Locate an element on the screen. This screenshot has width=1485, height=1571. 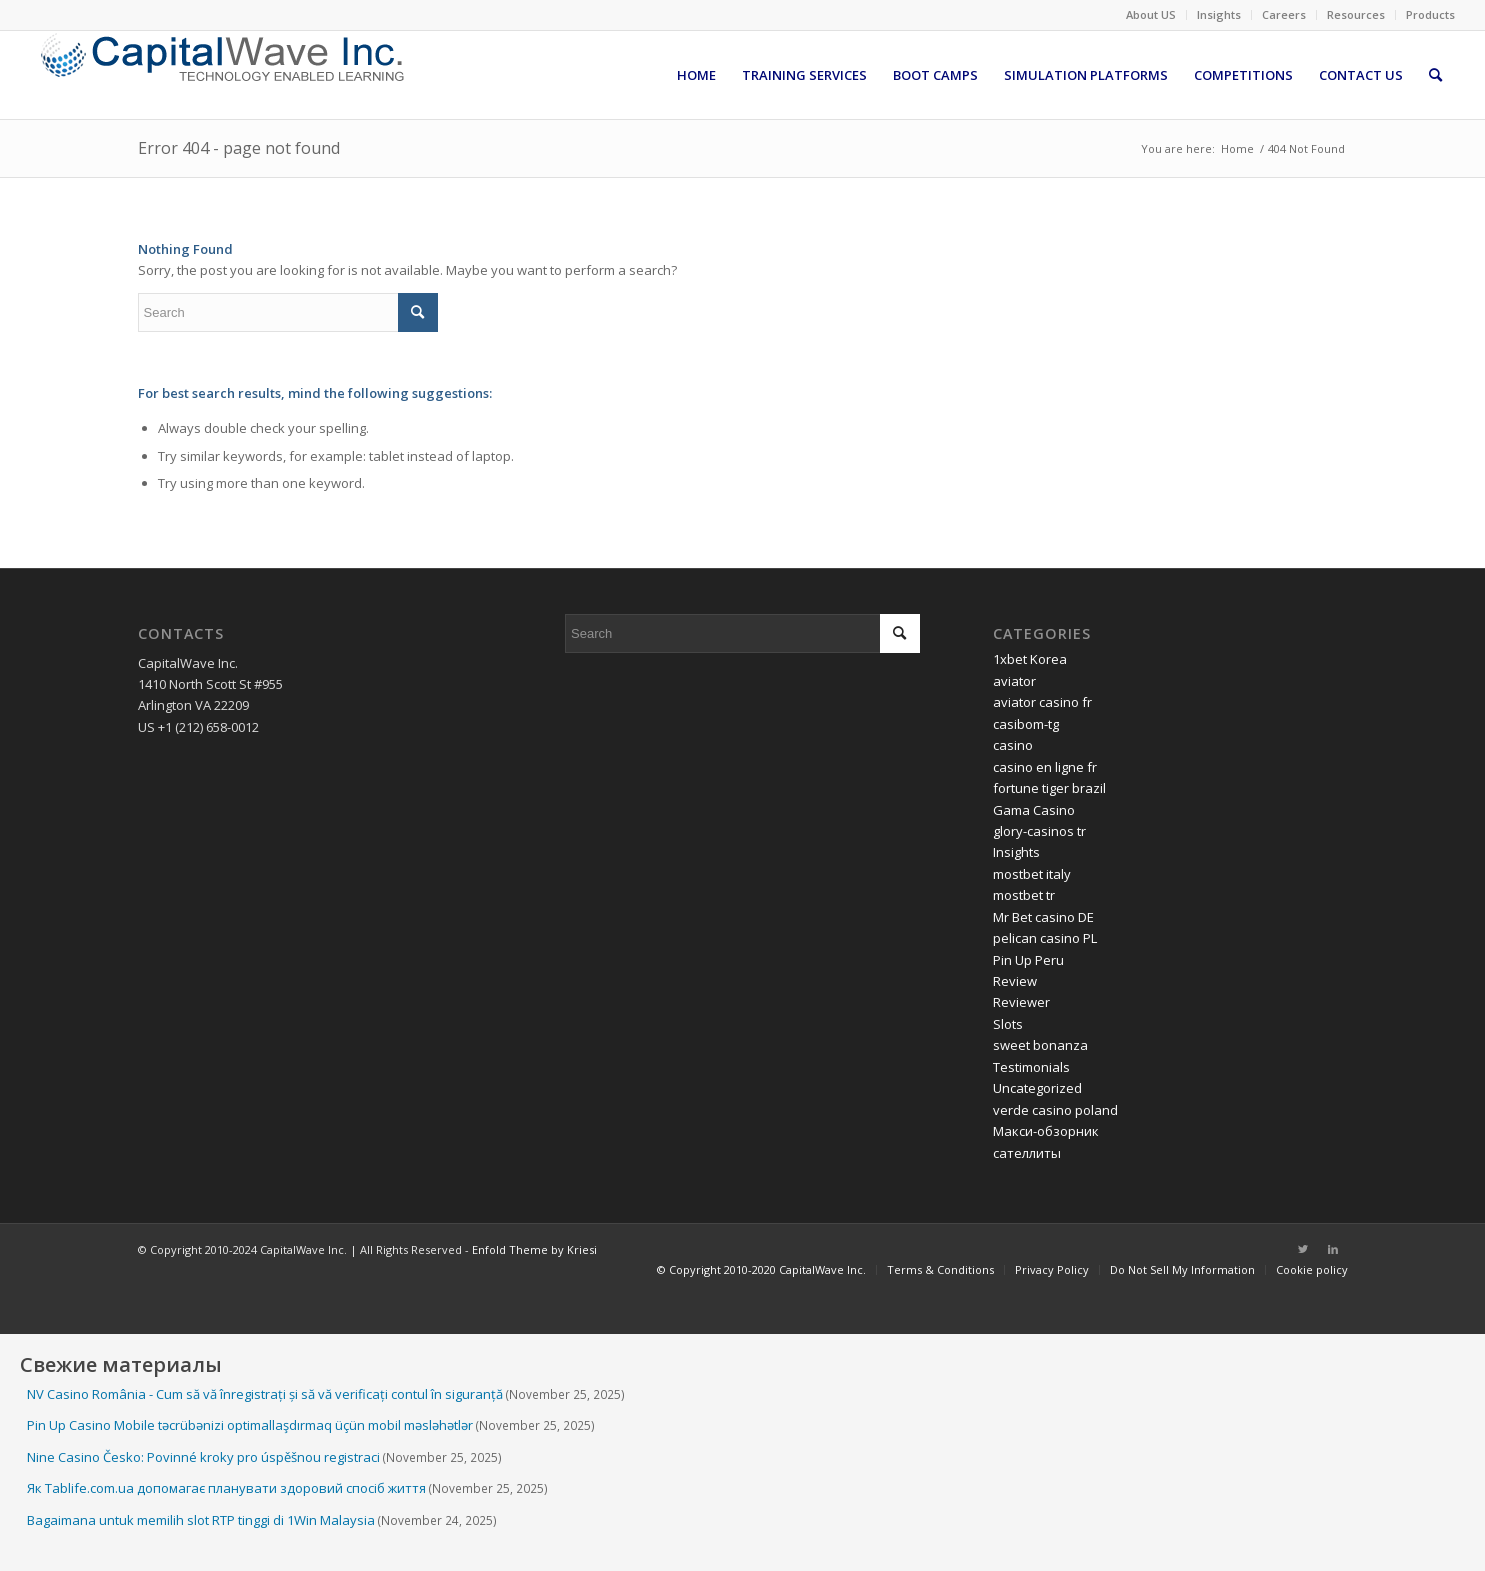
Insights is located at coordinates (1219, 14).